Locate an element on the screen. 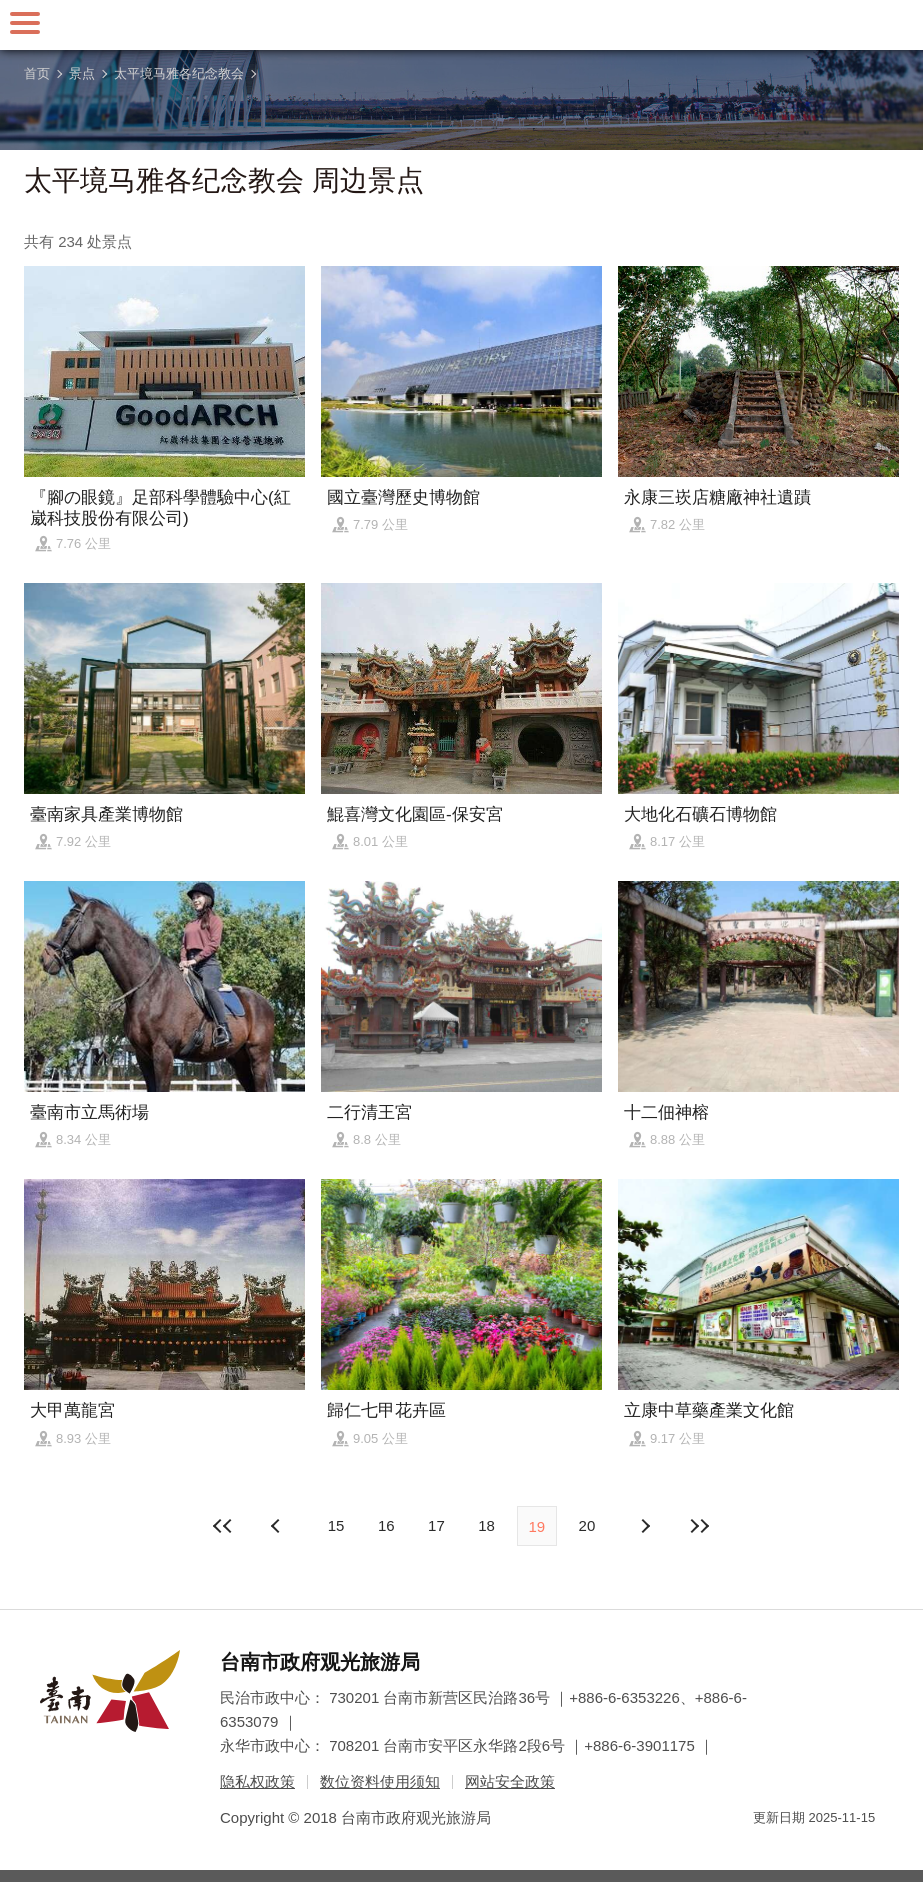  最前页 is located at coordinates (224, 1526).